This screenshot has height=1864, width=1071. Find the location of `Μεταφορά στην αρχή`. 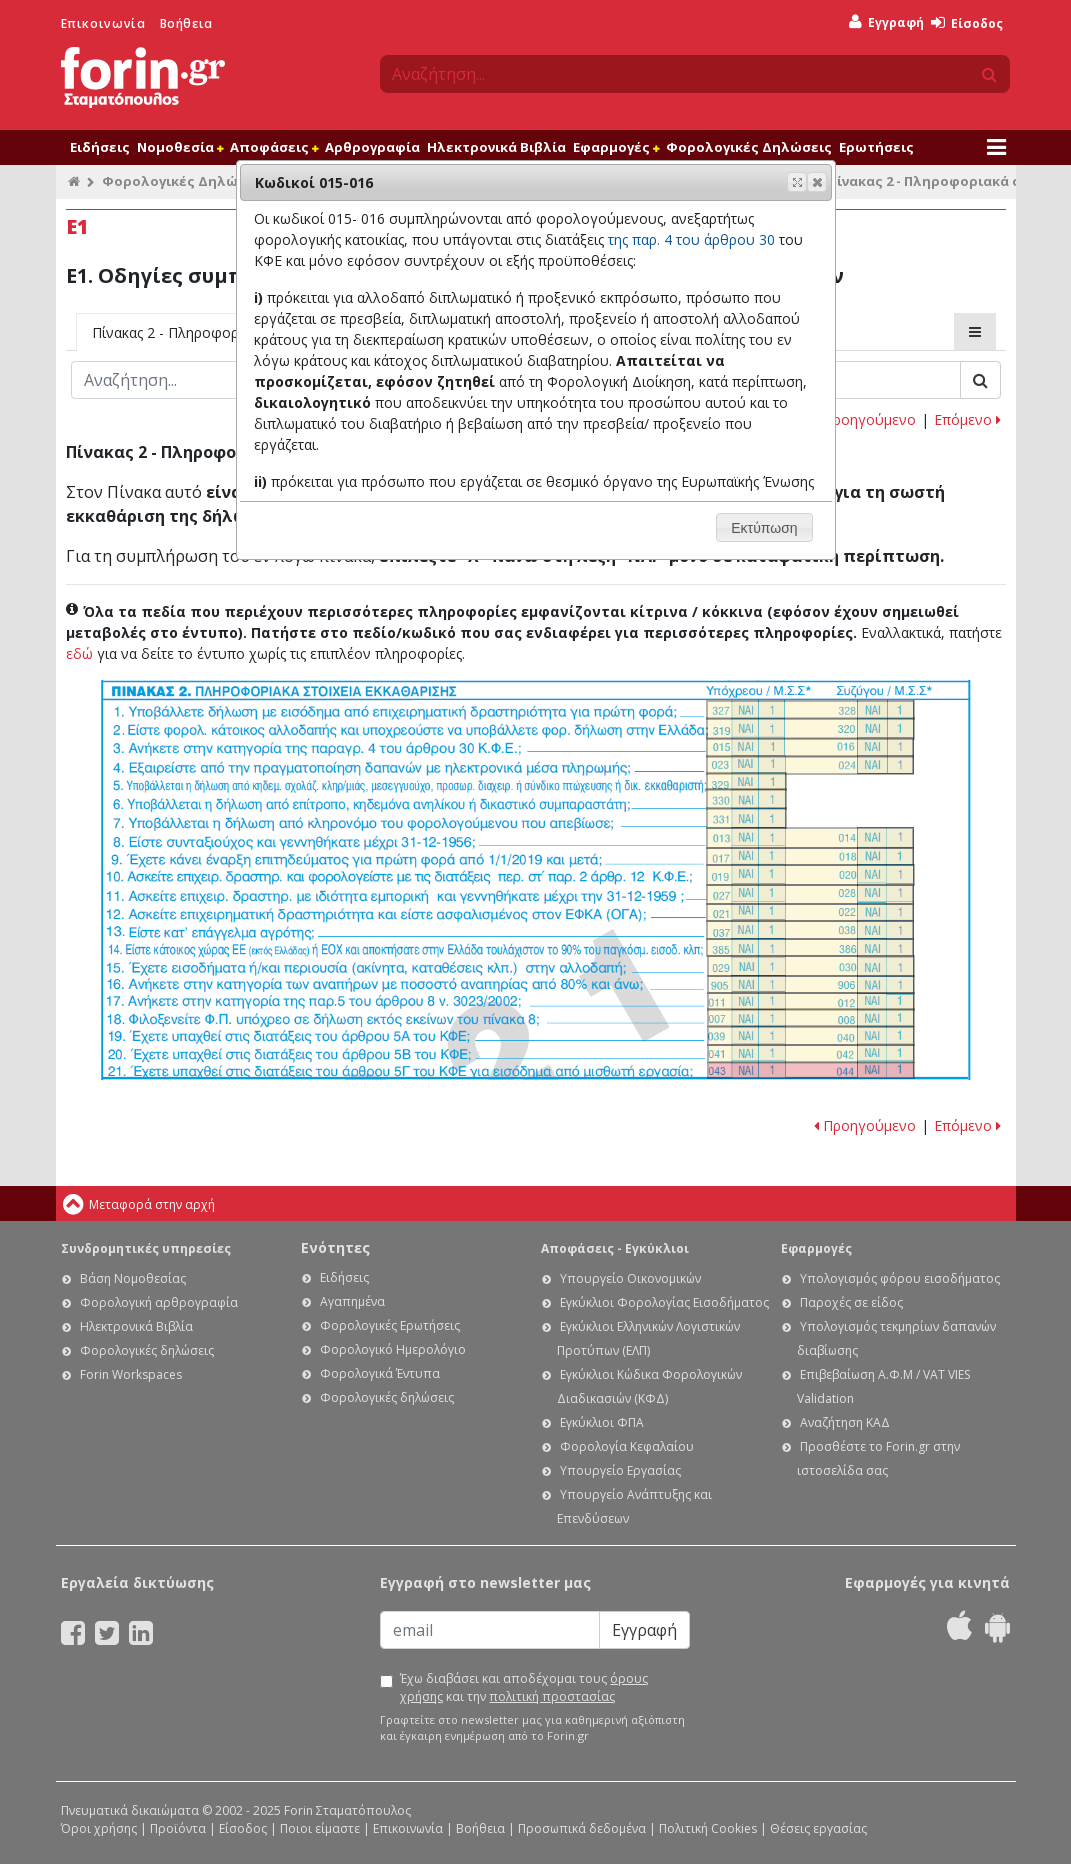

Μεταφορά στην αρχή is located at coordinates (152, 1204).